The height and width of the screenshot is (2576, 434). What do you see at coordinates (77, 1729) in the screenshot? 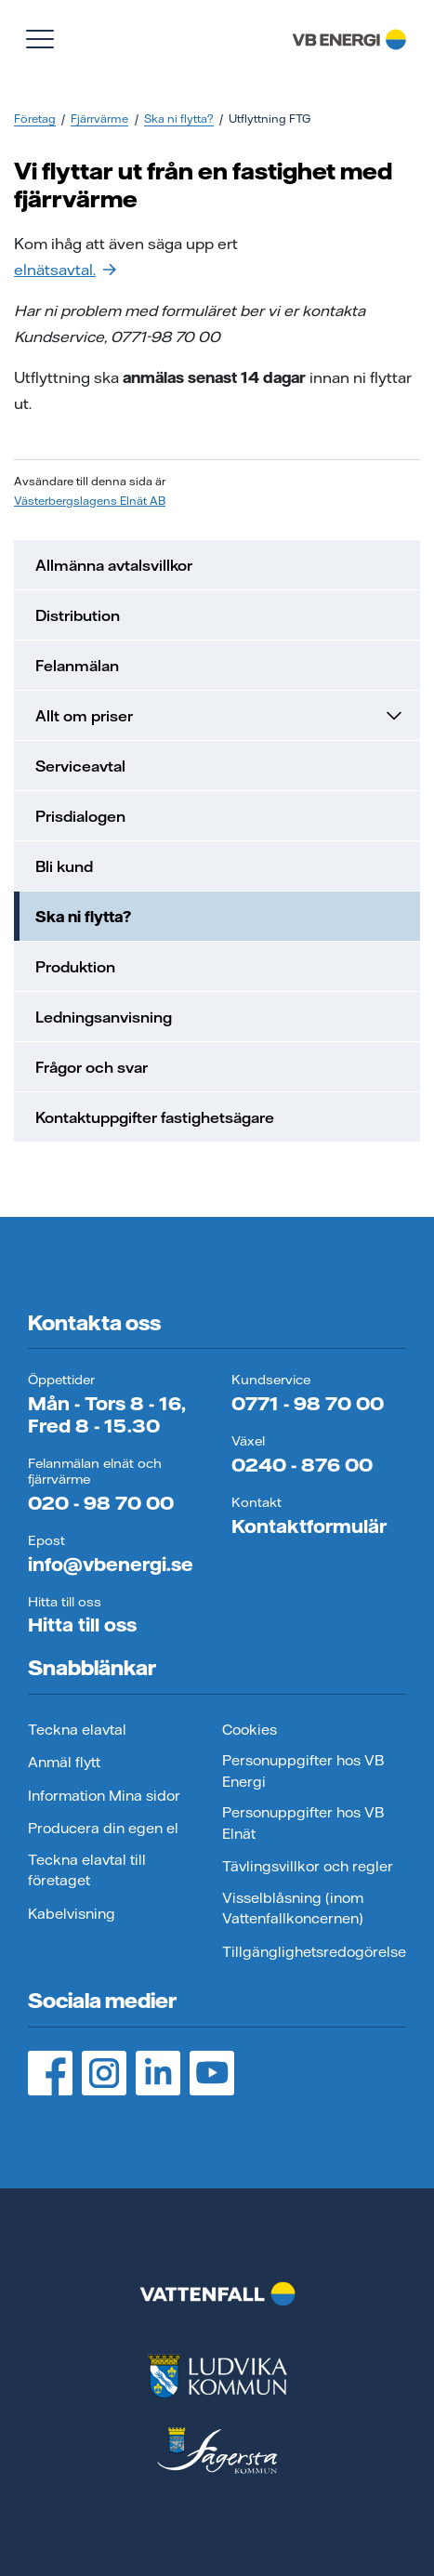
I see `Teckna elavtal` at bounding box center [77, 1729].